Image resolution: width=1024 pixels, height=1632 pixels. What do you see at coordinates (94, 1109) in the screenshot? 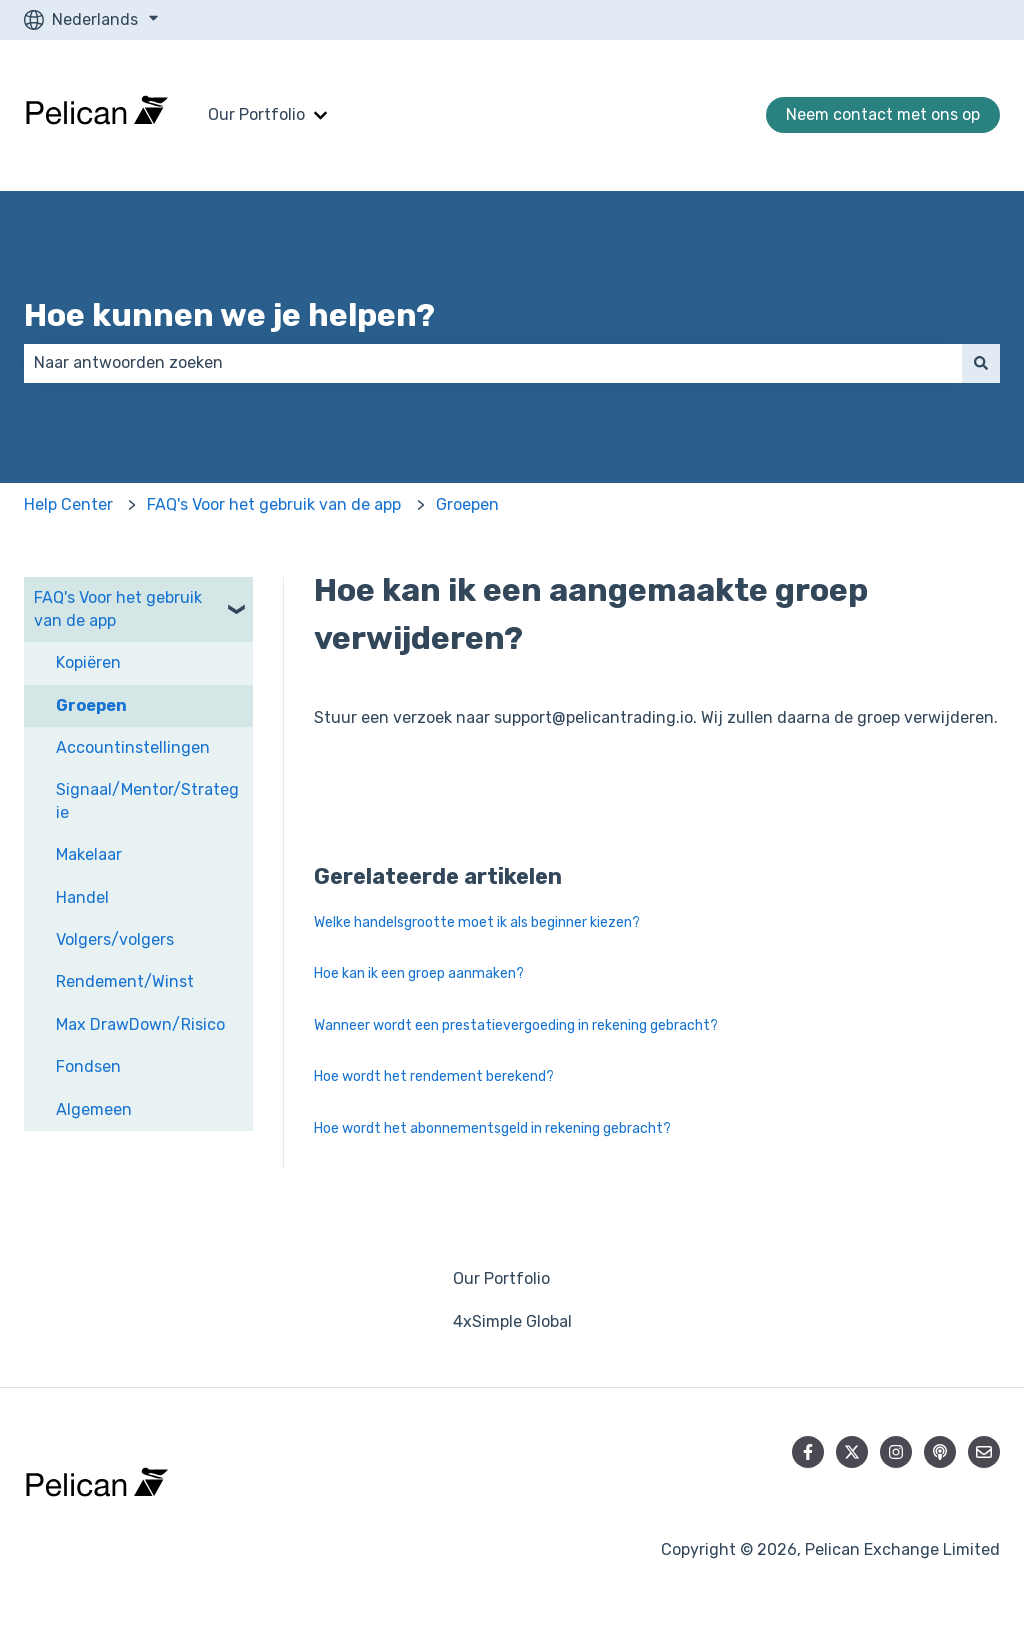
I see `Algemeen [menuitem]` at bounding box center [94, 1109].